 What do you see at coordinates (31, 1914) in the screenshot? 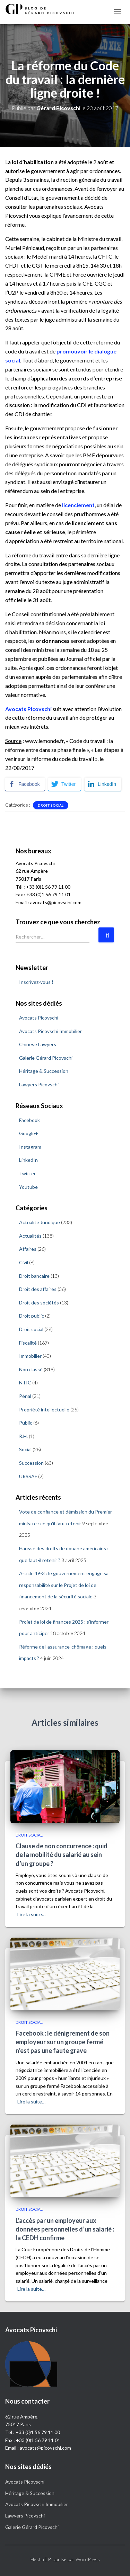
I see `Lire la suite…` at bounding box center [31, 1914].